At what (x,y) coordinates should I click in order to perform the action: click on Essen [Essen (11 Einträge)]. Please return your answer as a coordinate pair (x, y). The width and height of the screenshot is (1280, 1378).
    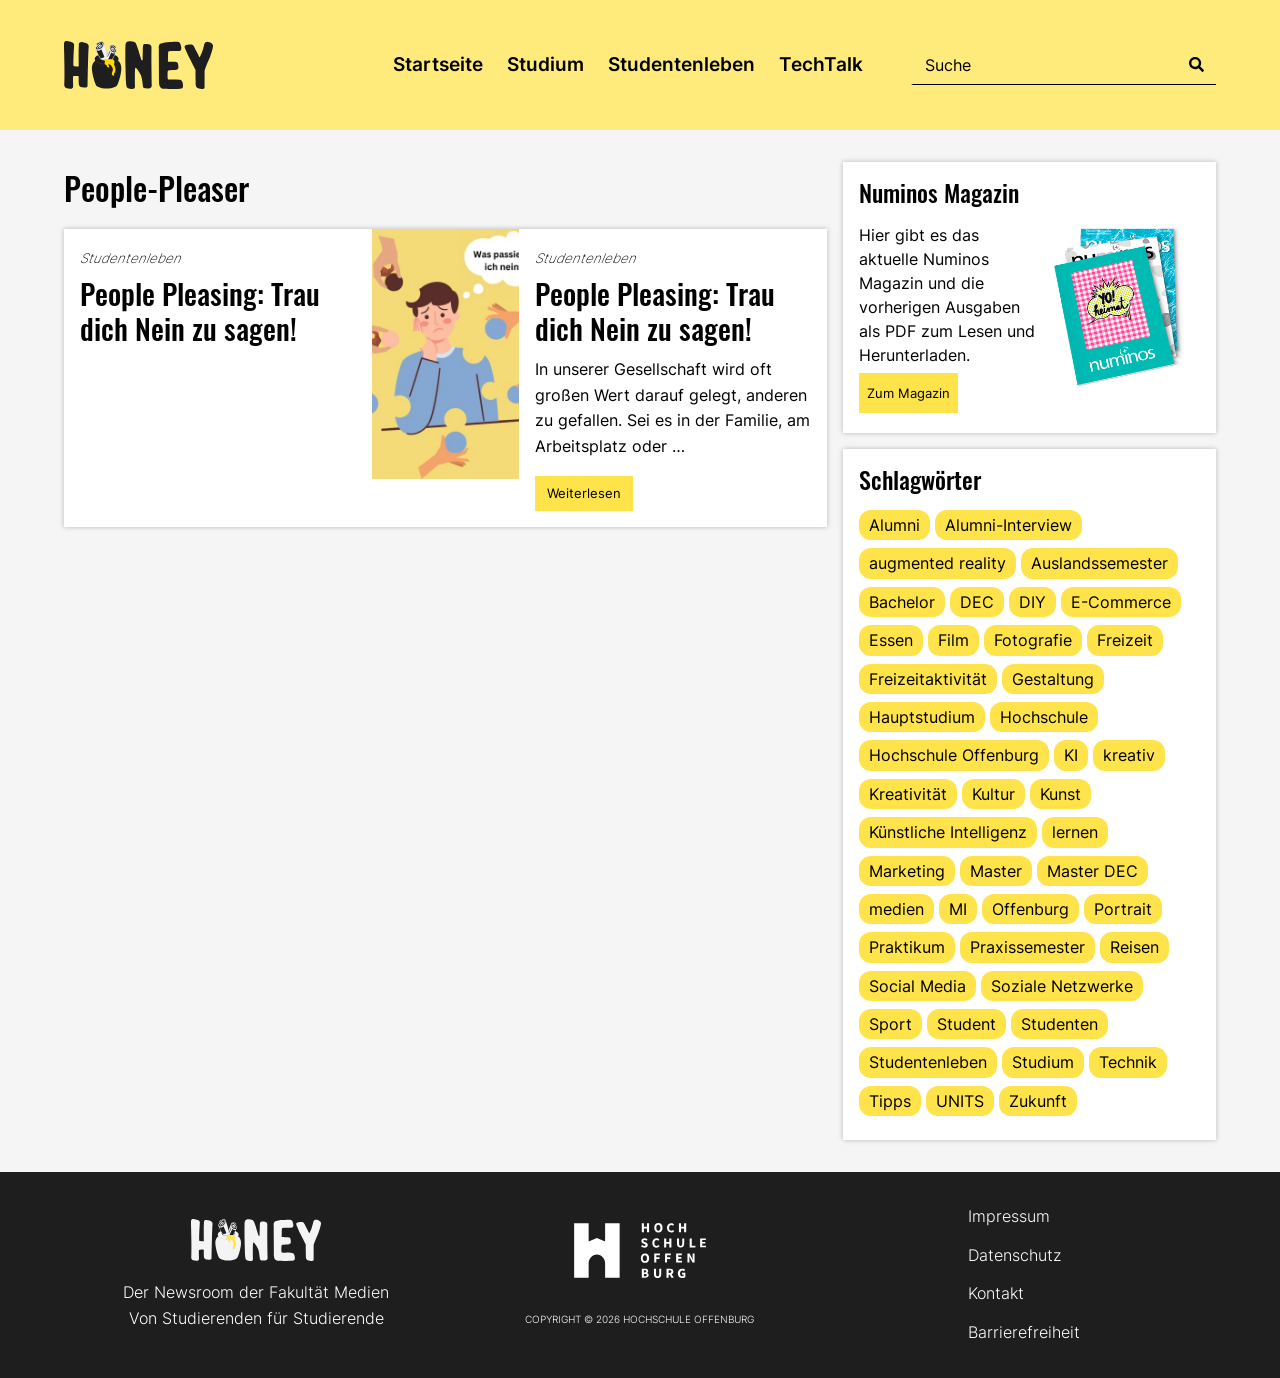
    Looking at the image, I should click on (891, 640).